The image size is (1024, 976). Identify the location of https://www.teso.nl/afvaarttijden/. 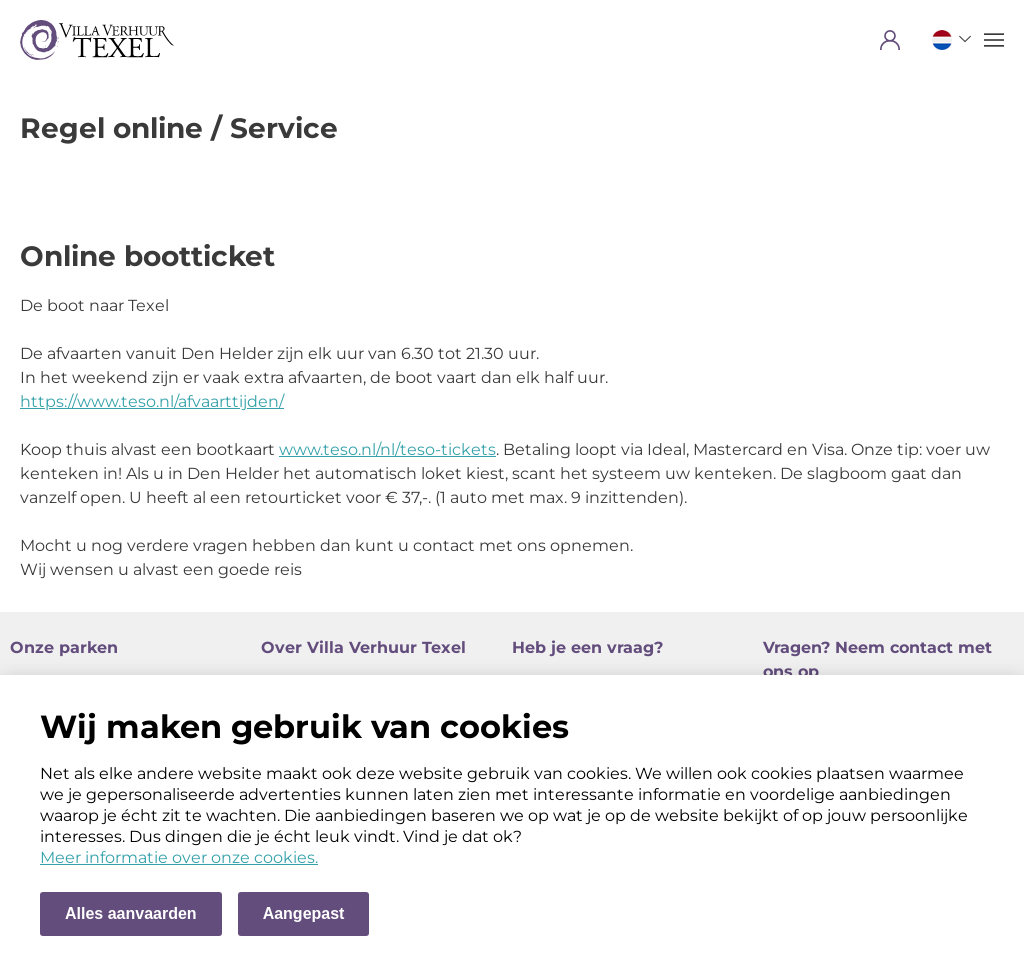
(152, 401).